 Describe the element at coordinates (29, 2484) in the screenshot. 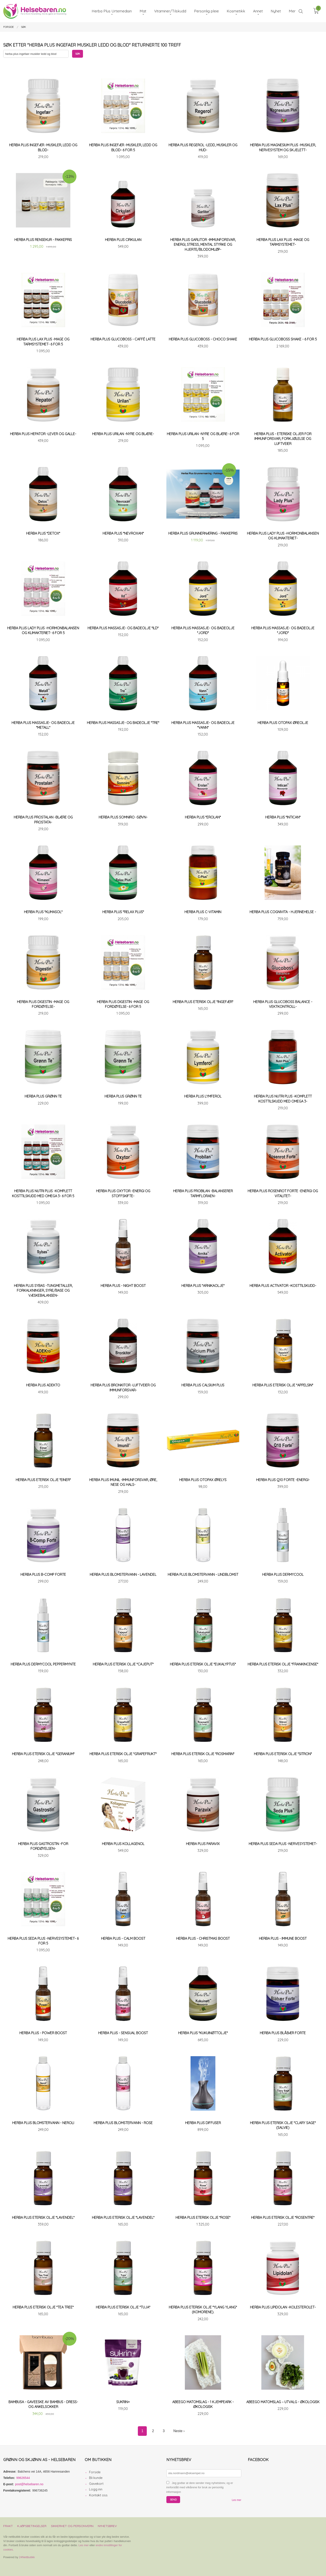

I see `post@helsebaren.no` at that location.